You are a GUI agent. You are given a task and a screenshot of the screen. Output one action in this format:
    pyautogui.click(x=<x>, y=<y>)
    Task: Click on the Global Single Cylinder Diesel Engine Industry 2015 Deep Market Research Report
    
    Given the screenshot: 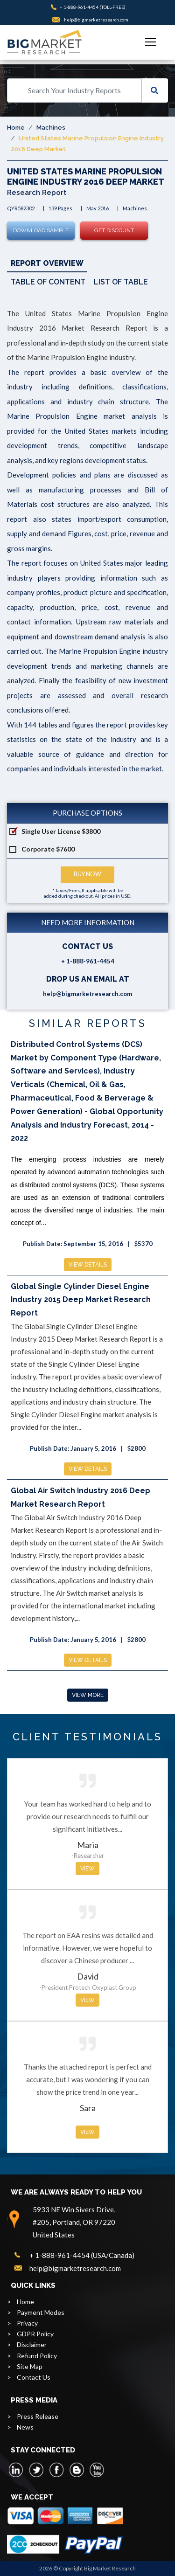 What is the action you would take?
    pyautogui.click(x=81, y=1300)
    